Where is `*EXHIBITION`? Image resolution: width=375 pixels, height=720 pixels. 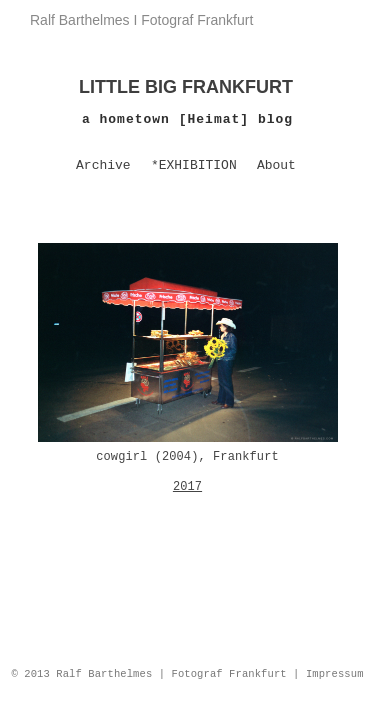 *EXHIBITION is located at coordinates (194, 165).